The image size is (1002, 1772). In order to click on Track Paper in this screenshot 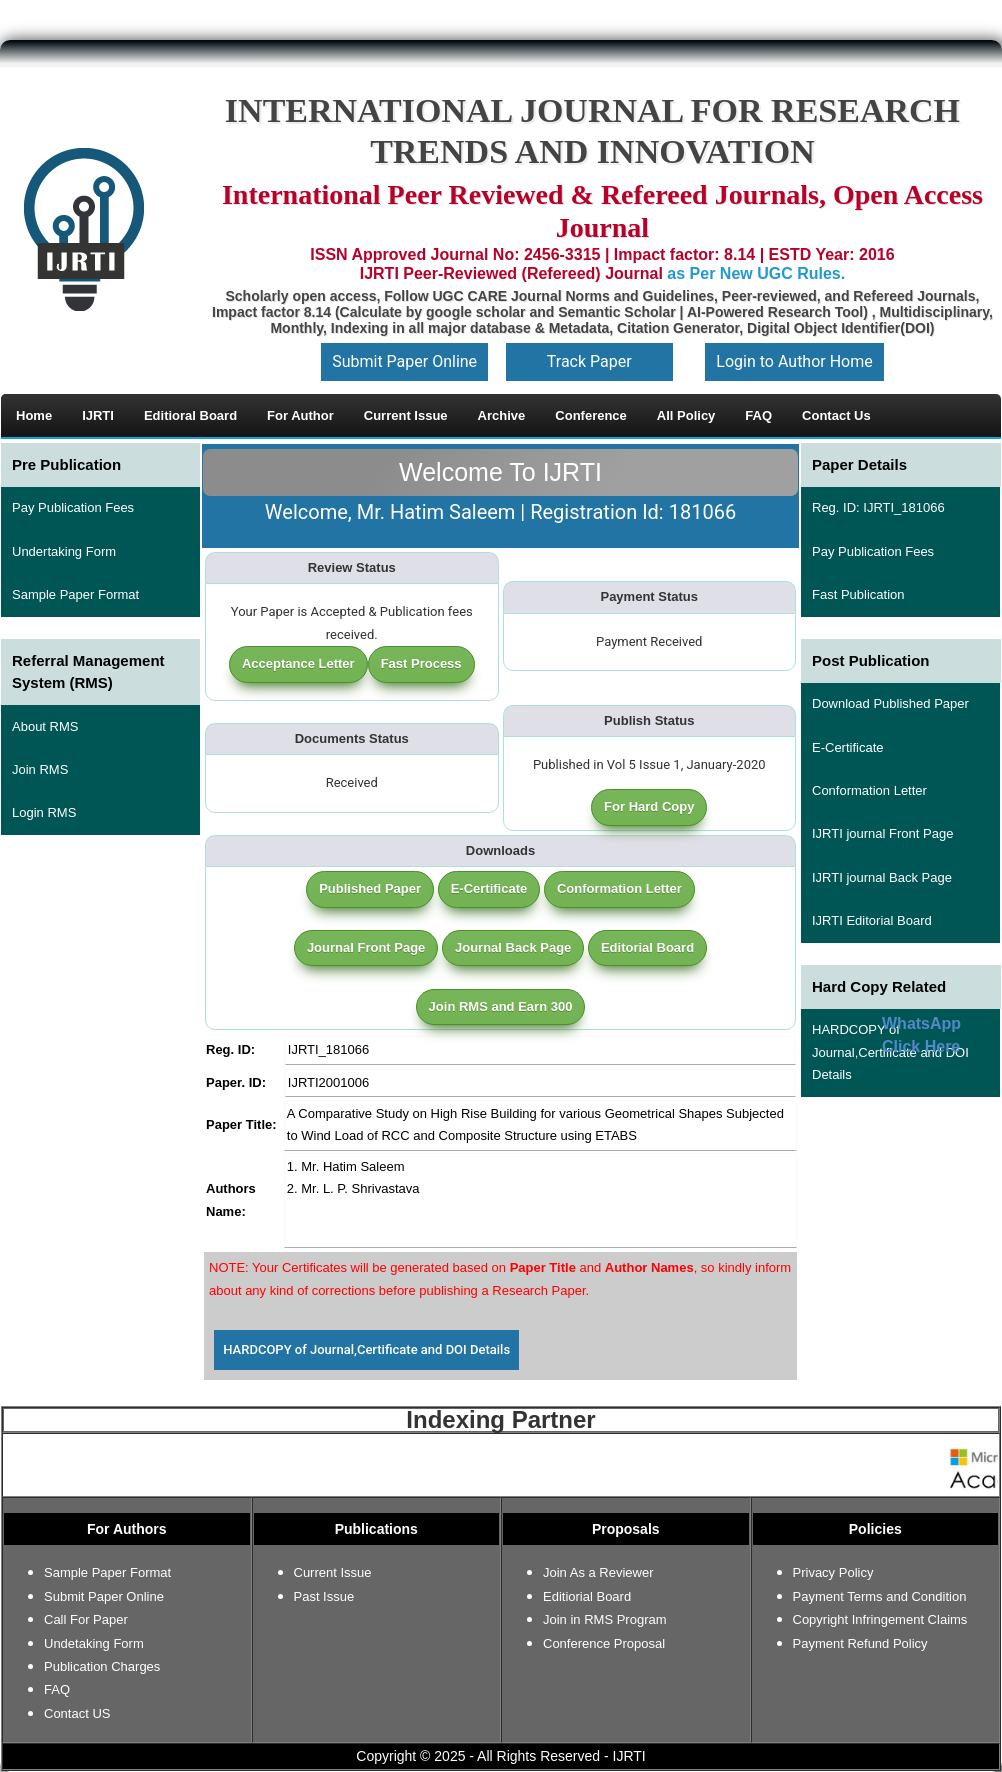, I will do `click(589, 361)`.